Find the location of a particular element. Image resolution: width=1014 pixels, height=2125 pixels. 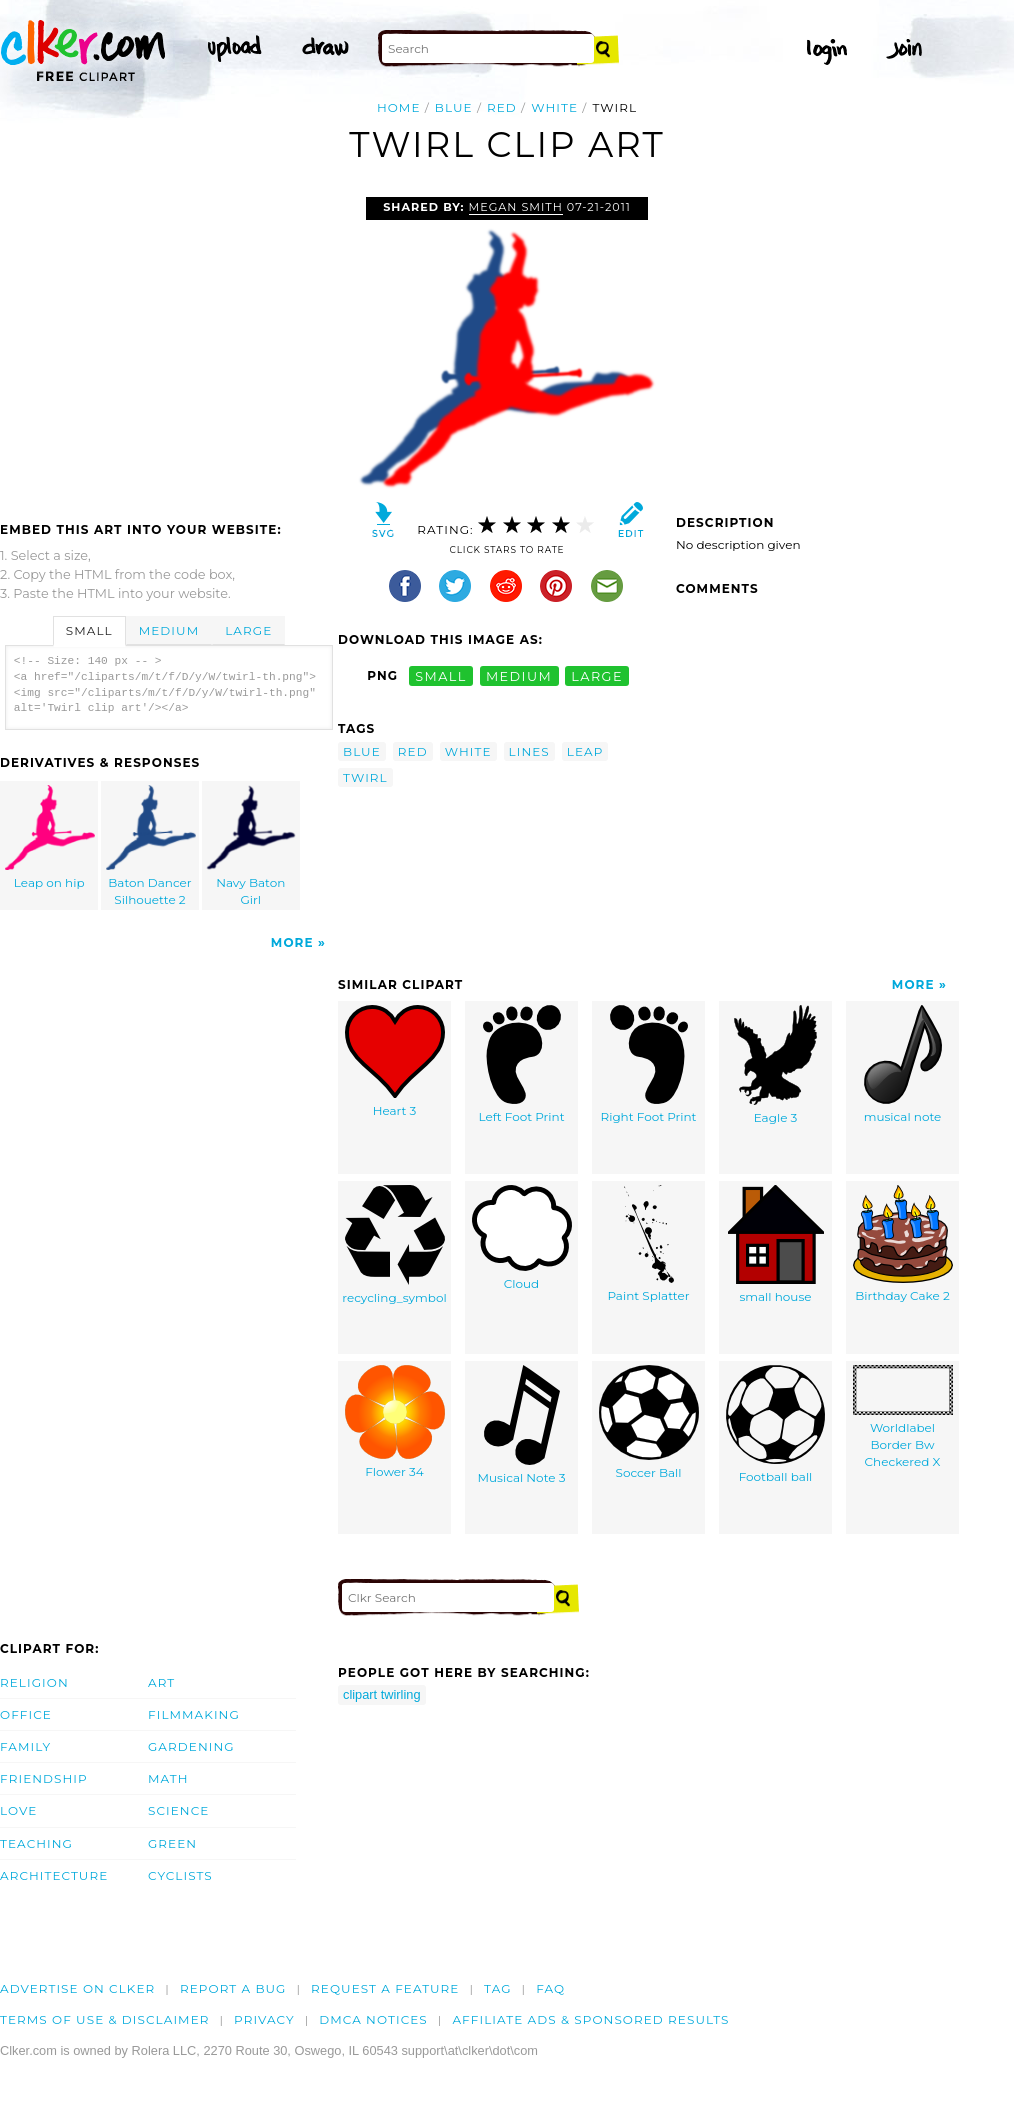

Cloud is located at coordinates (522, 1238).